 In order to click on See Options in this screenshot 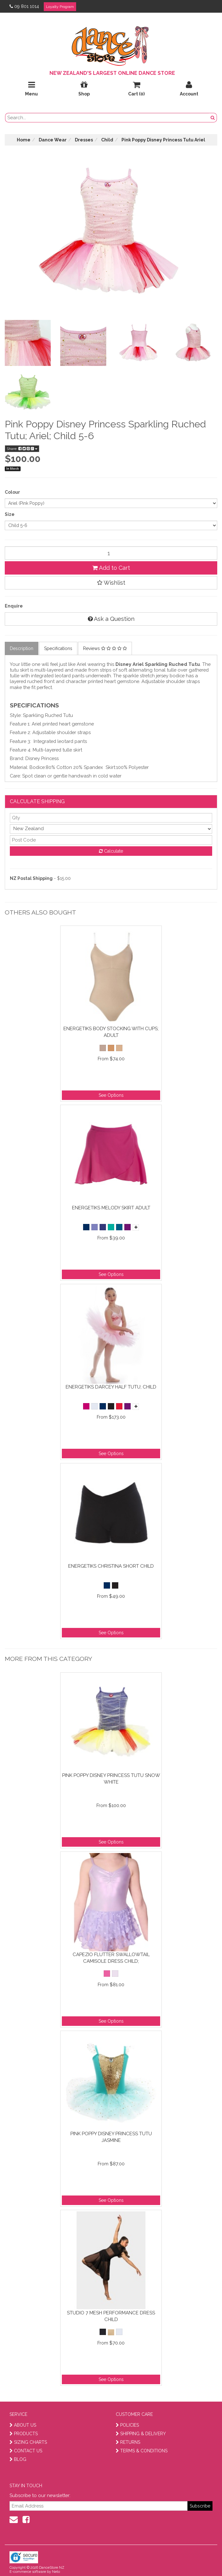, I will do `click(111, 1095)`.